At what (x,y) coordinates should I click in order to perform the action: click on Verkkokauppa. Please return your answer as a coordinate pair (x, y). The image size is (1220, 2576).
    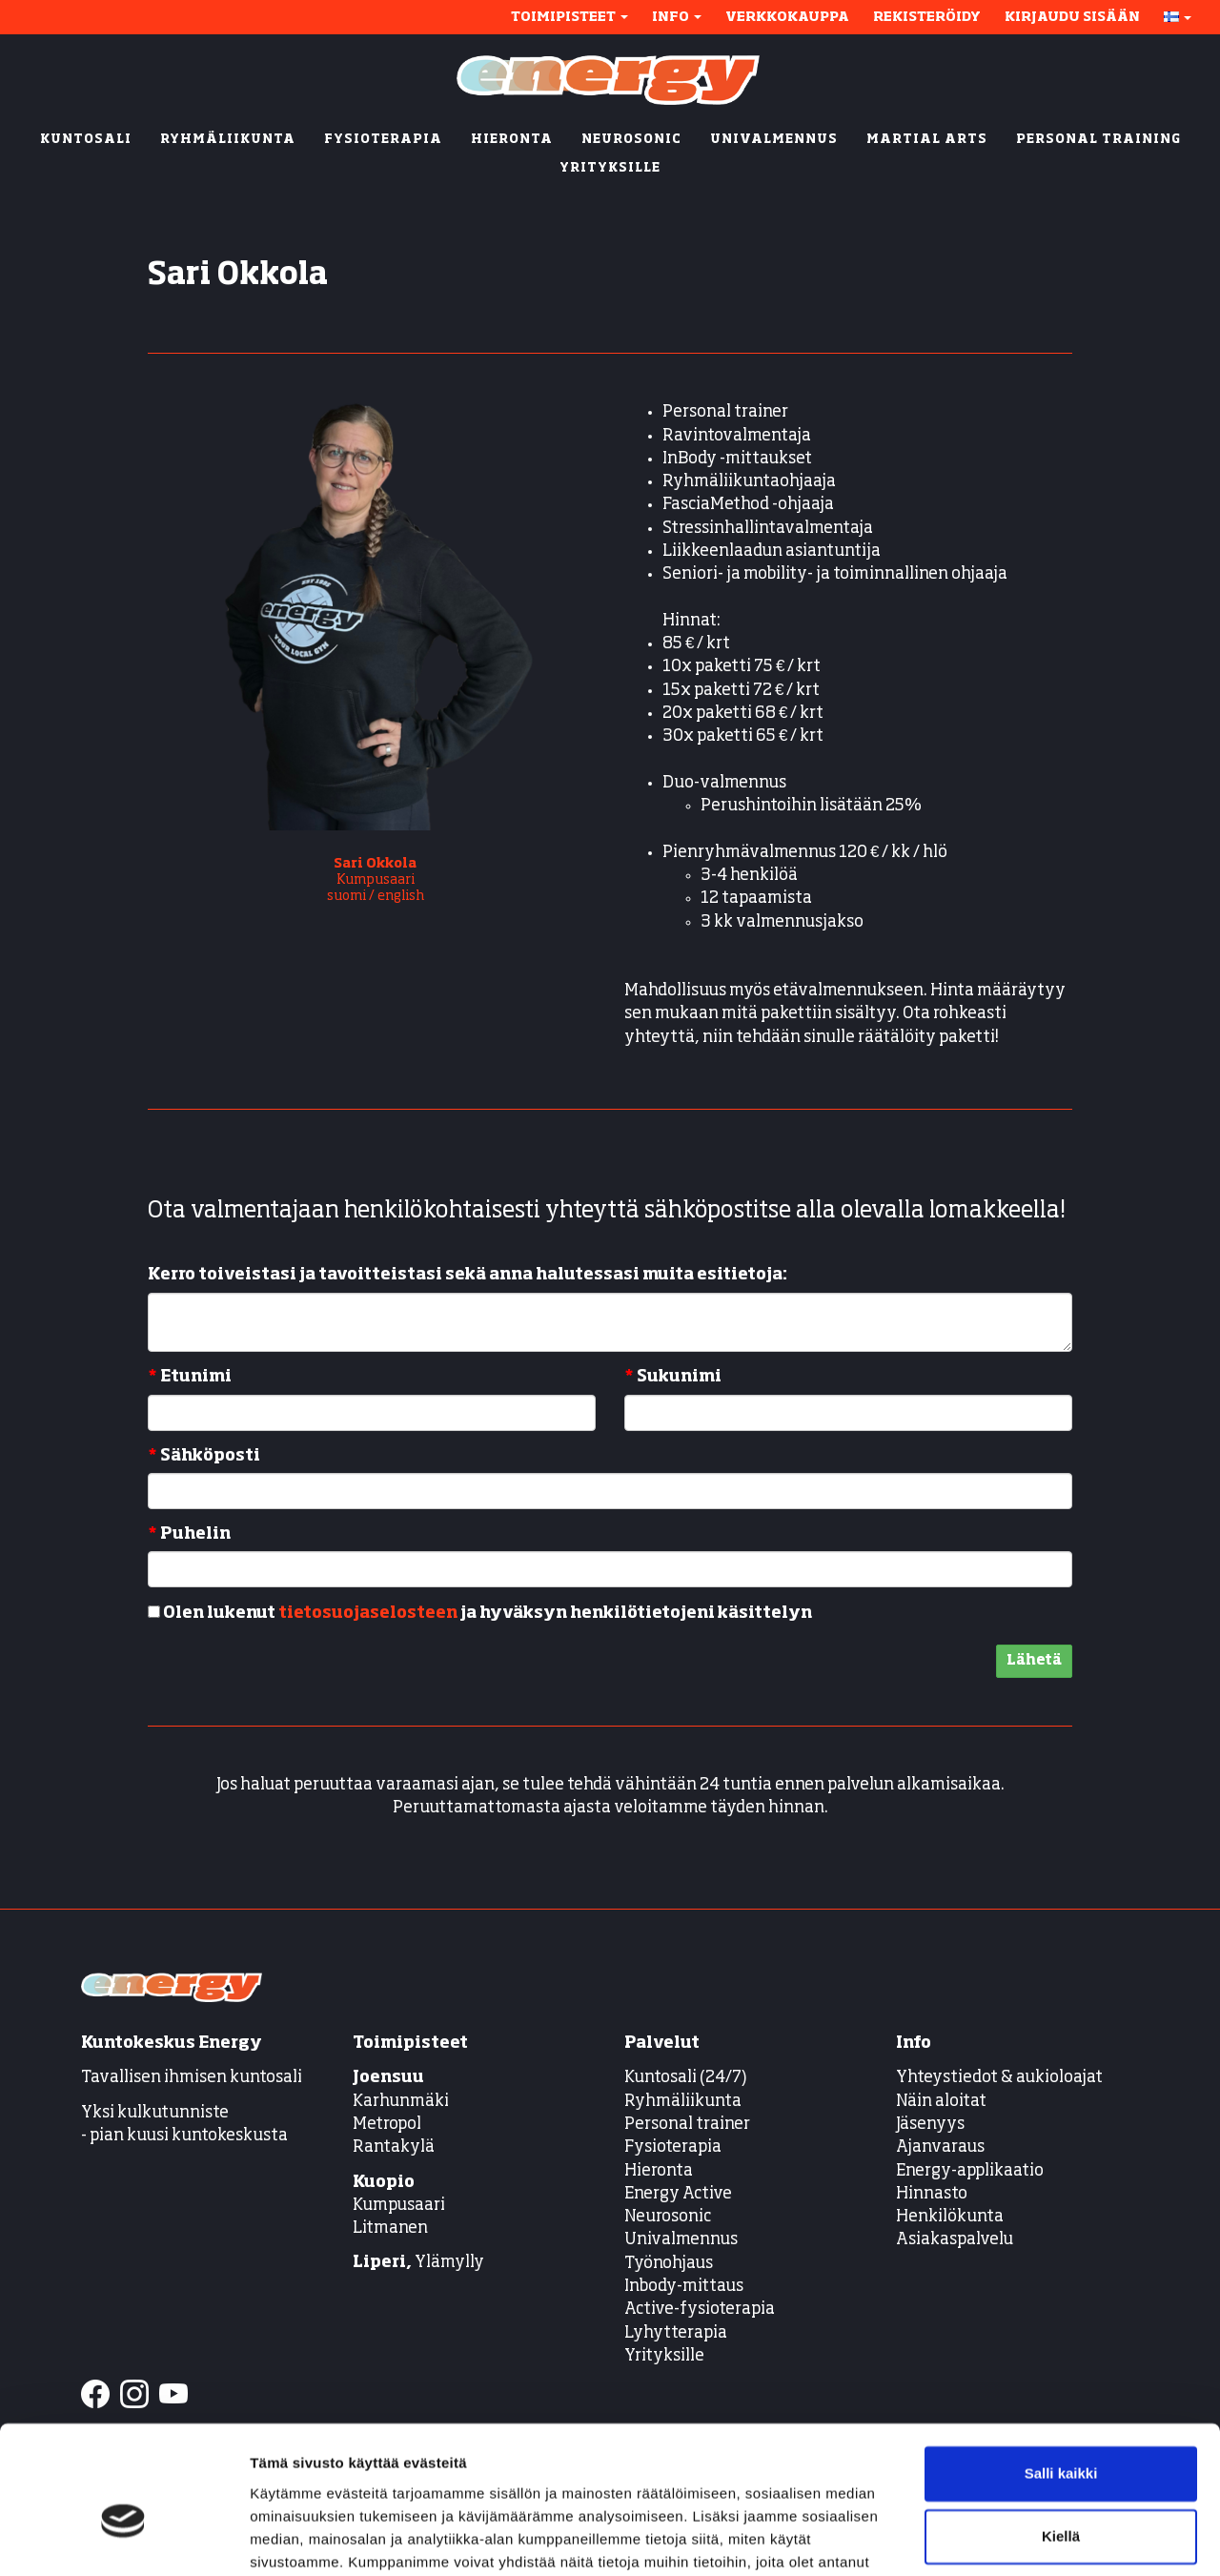
    Looking at the image, I should click on (787, 17).